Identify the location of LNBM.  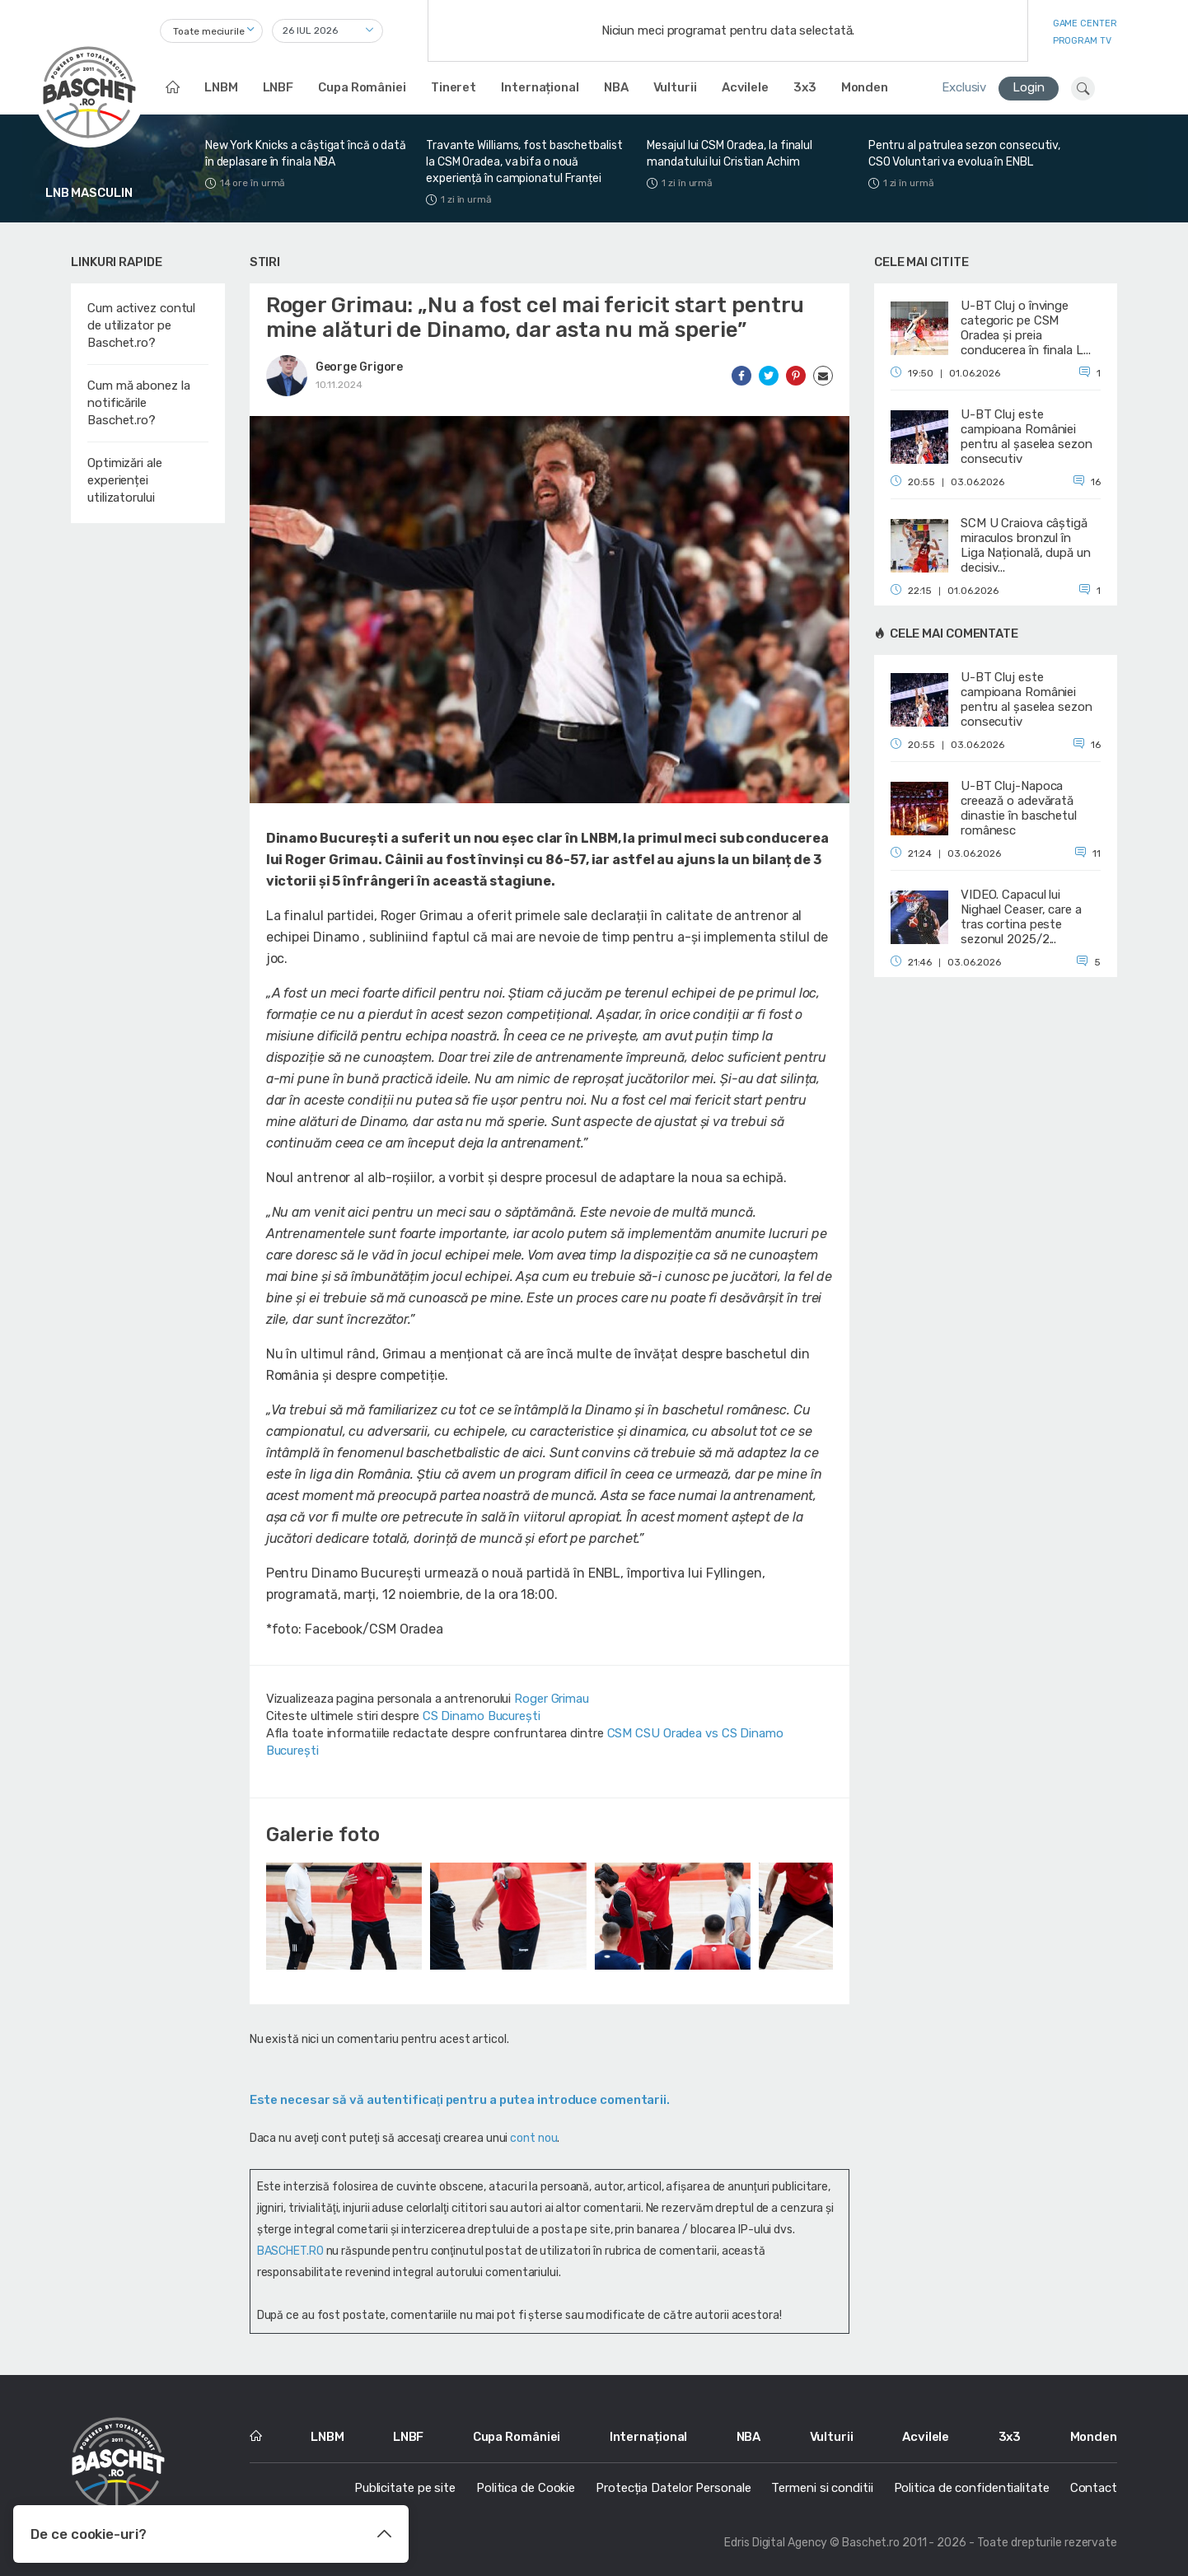
(221, 87).